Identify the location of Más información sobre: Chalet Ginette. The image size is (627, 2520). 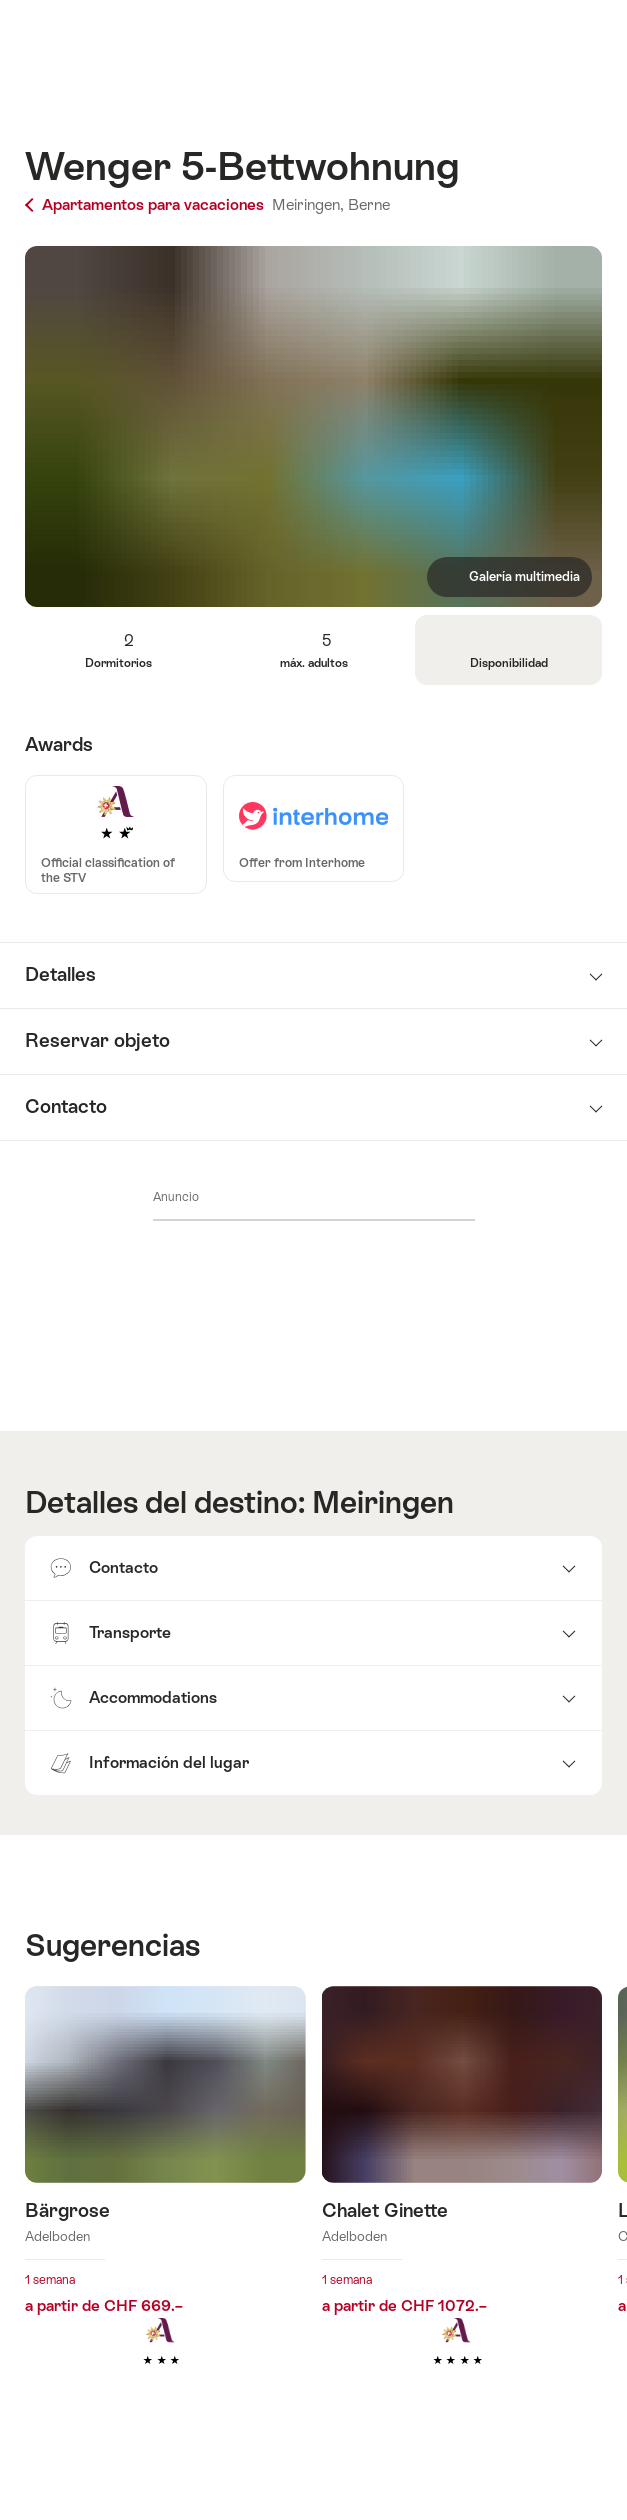
(462, 2206).